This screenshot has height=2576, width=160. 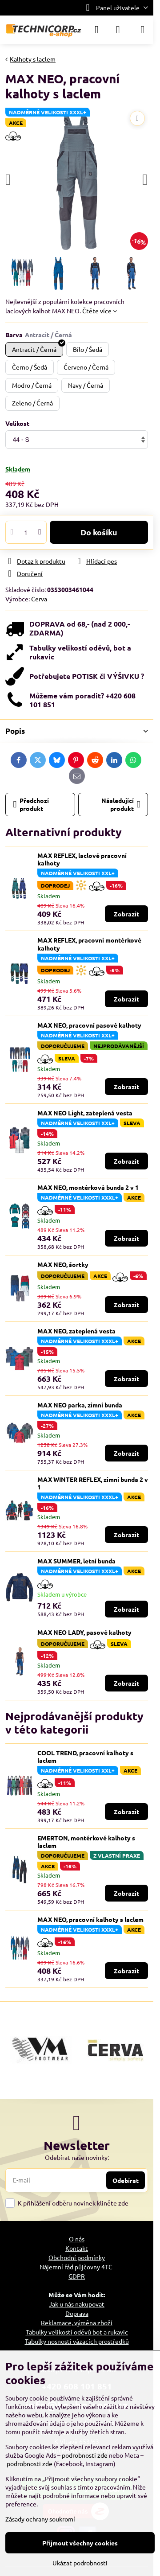 What do you see at coordinates (76, 2323) in the screenshot?
I see `Reklamace, výměna zboží` at bounding box center [76, 2323].